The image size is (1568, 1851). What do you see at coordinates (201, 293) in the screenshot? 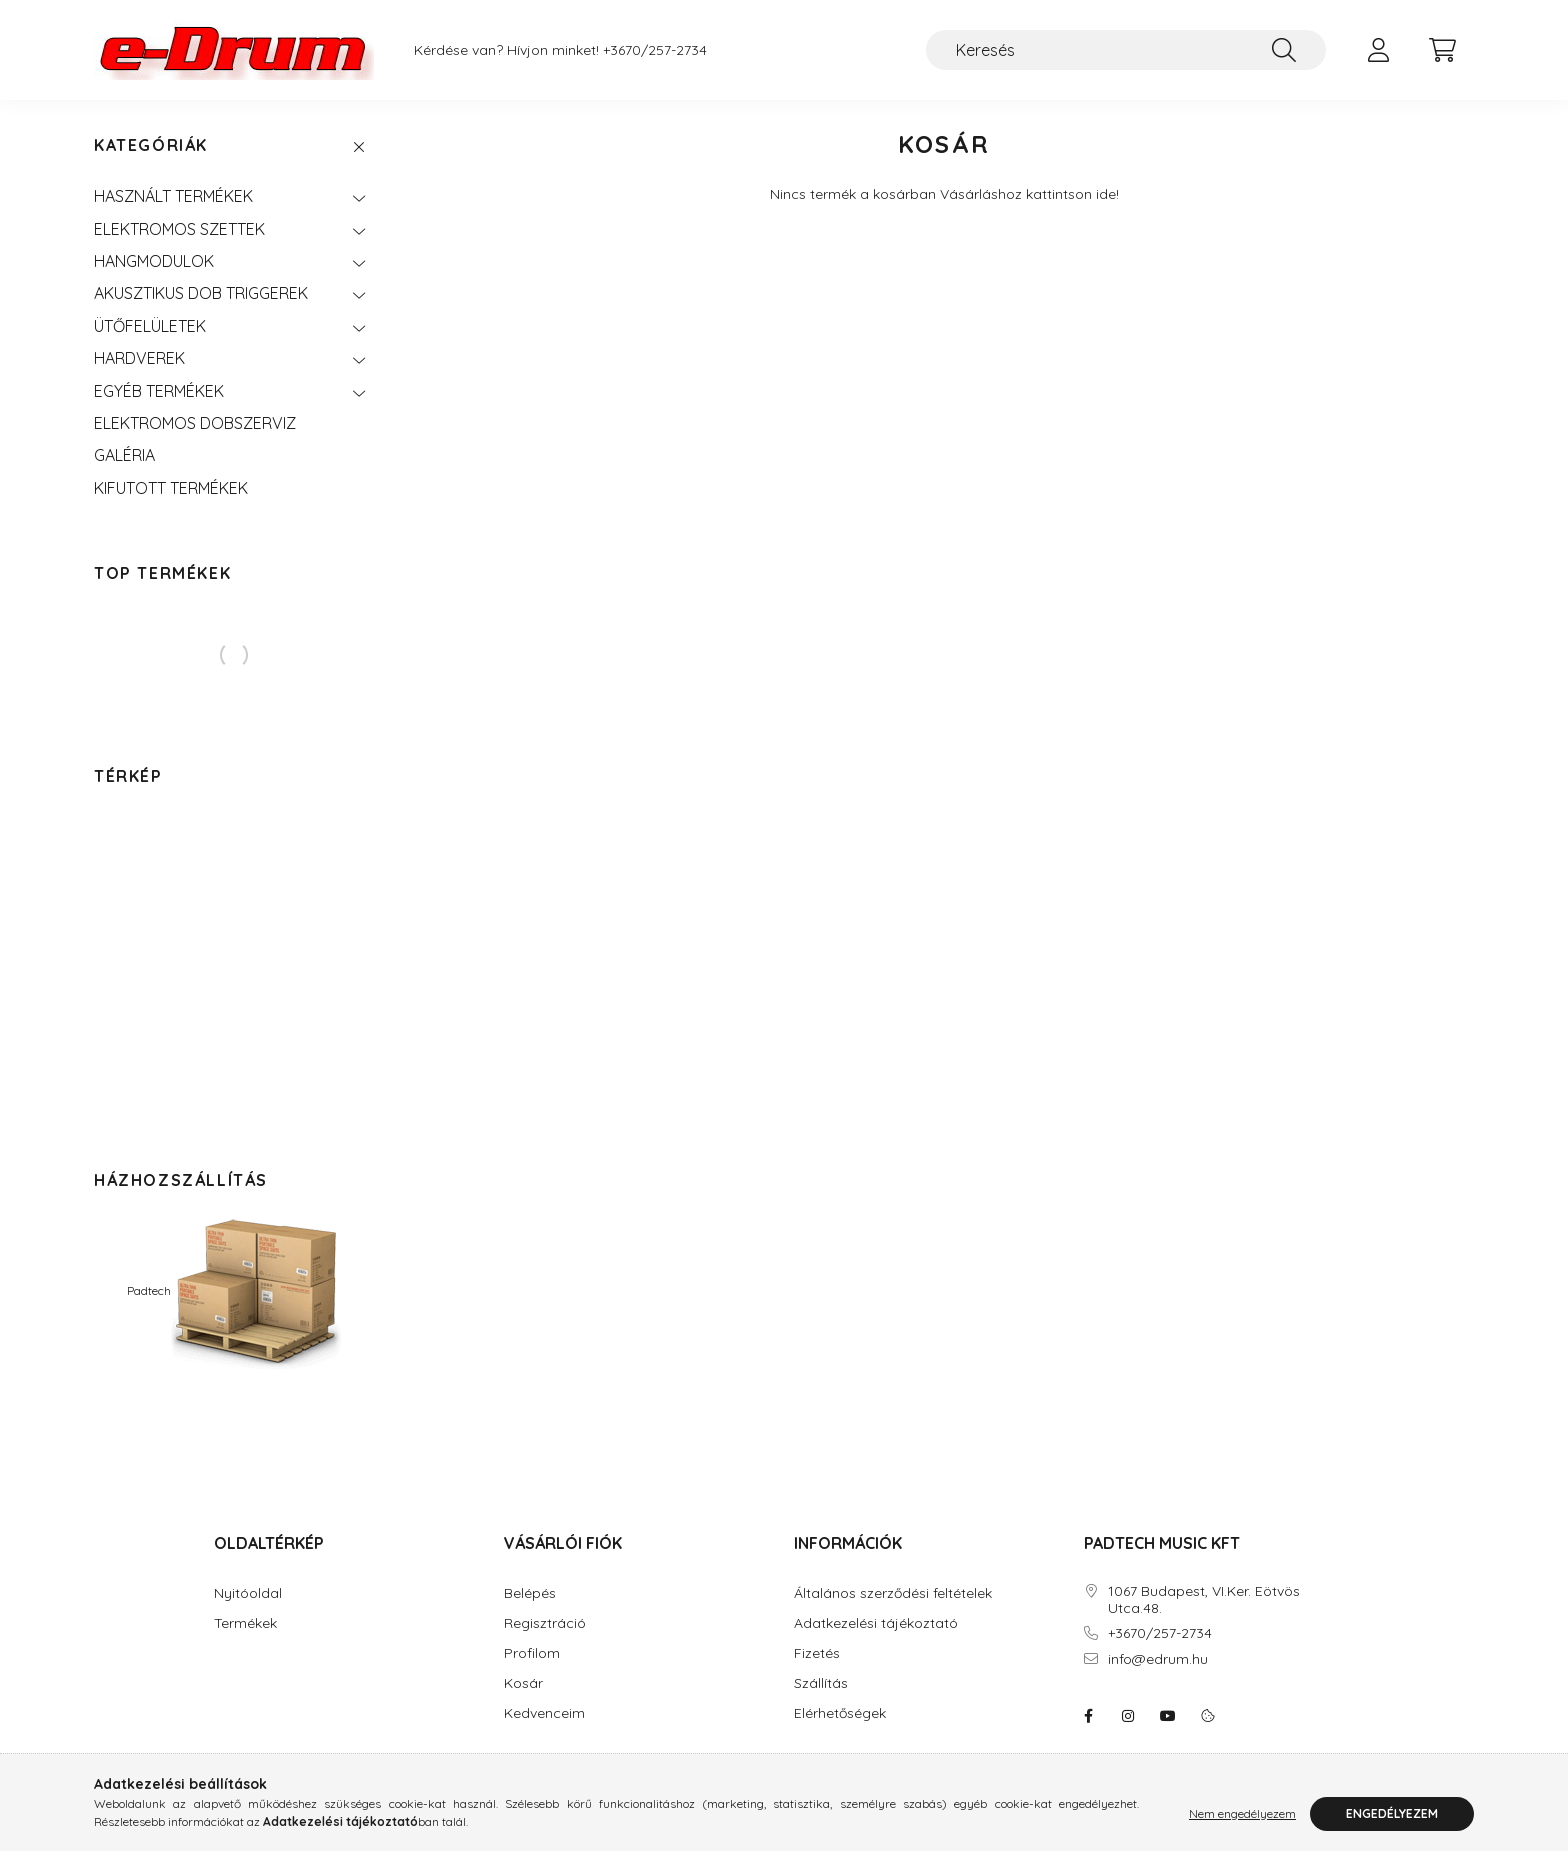
I see `AKUSZTIKUS DOB TRIGGEREK` at bounding box center [201, 293].